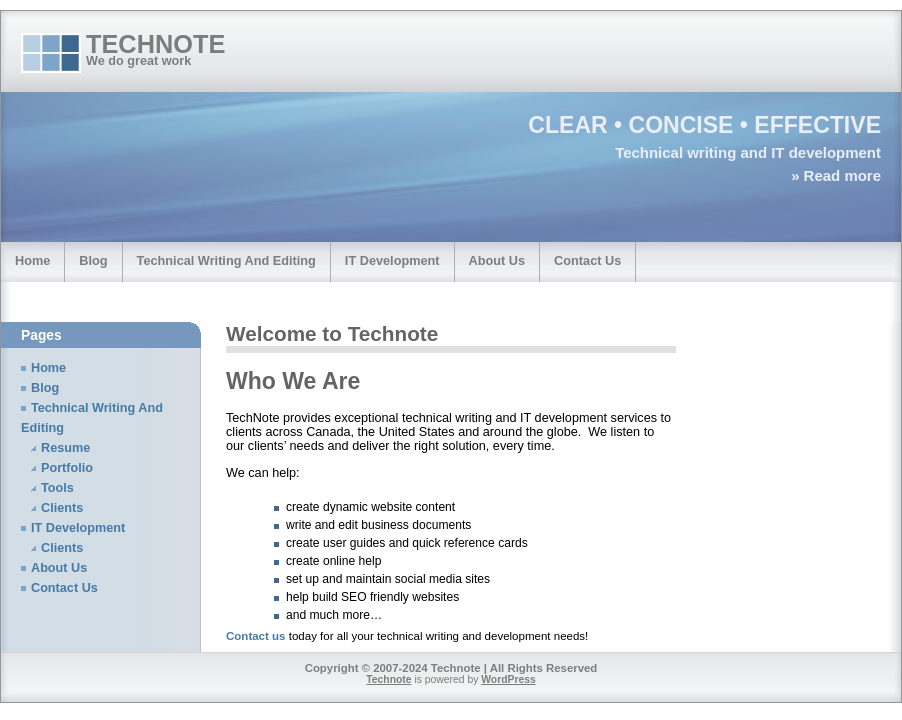 The width and height of the screenshot is (902, 720). I want to click on Contact us, so click(256, 636).